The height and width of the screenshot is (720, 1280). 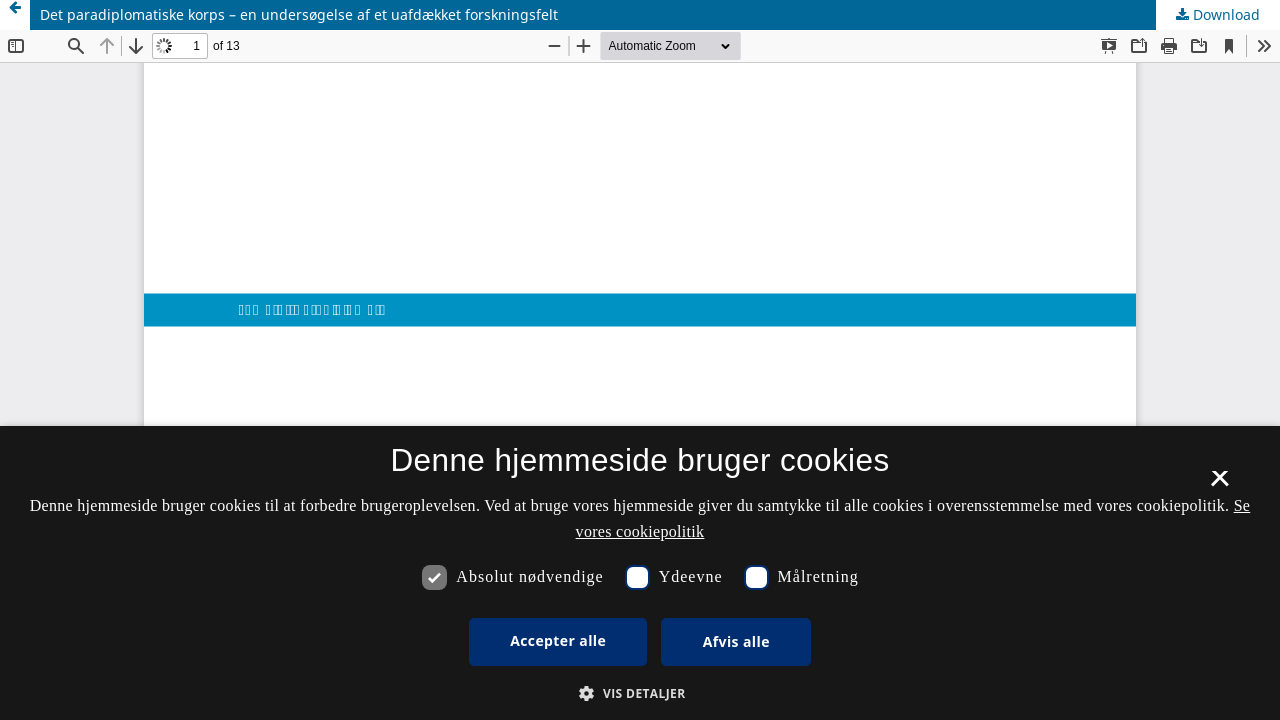 I want to click on [button], so click(x=639, y=693).